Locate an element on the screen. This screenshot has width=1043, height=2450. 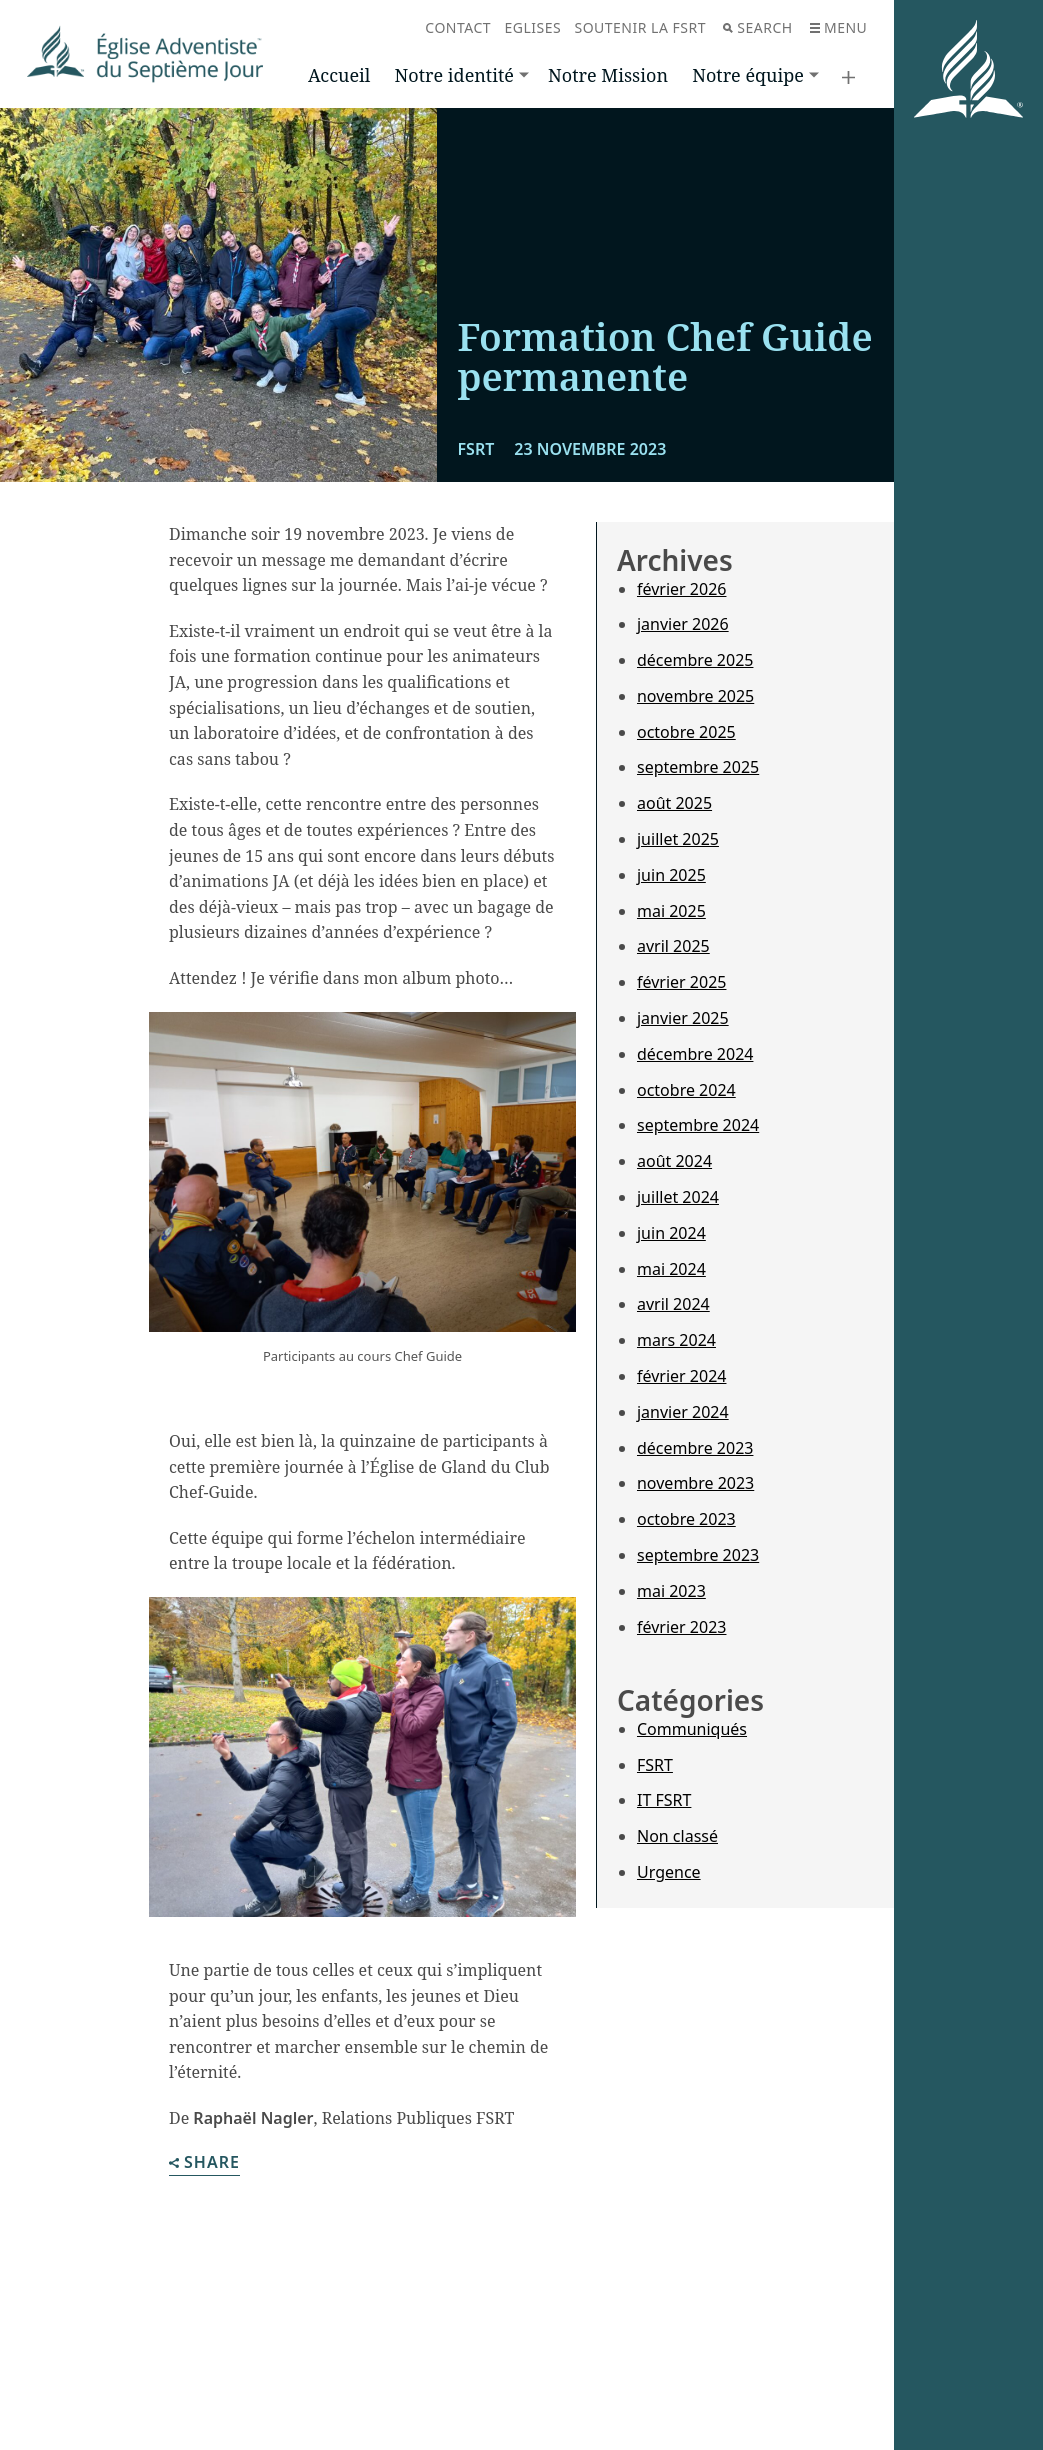
décembre 2025 is located at coordinates (695, 660).